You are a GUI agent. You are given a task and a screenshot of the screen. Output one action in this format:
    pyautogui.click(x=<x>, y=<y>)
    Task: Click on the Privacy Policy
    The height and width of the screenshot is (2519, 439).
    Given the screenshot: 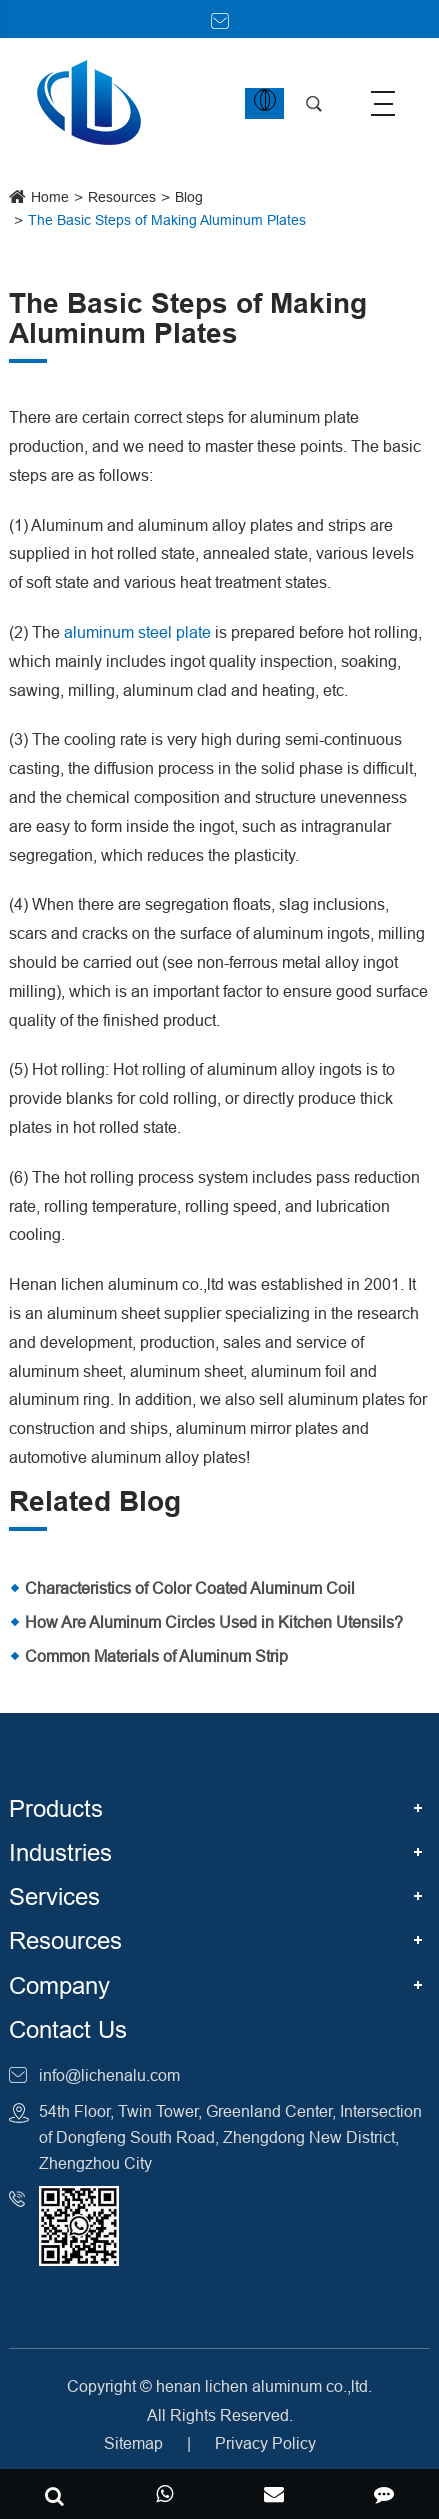 What is the action you would take?
    pyautogui.click(x=265, y=2443)
    